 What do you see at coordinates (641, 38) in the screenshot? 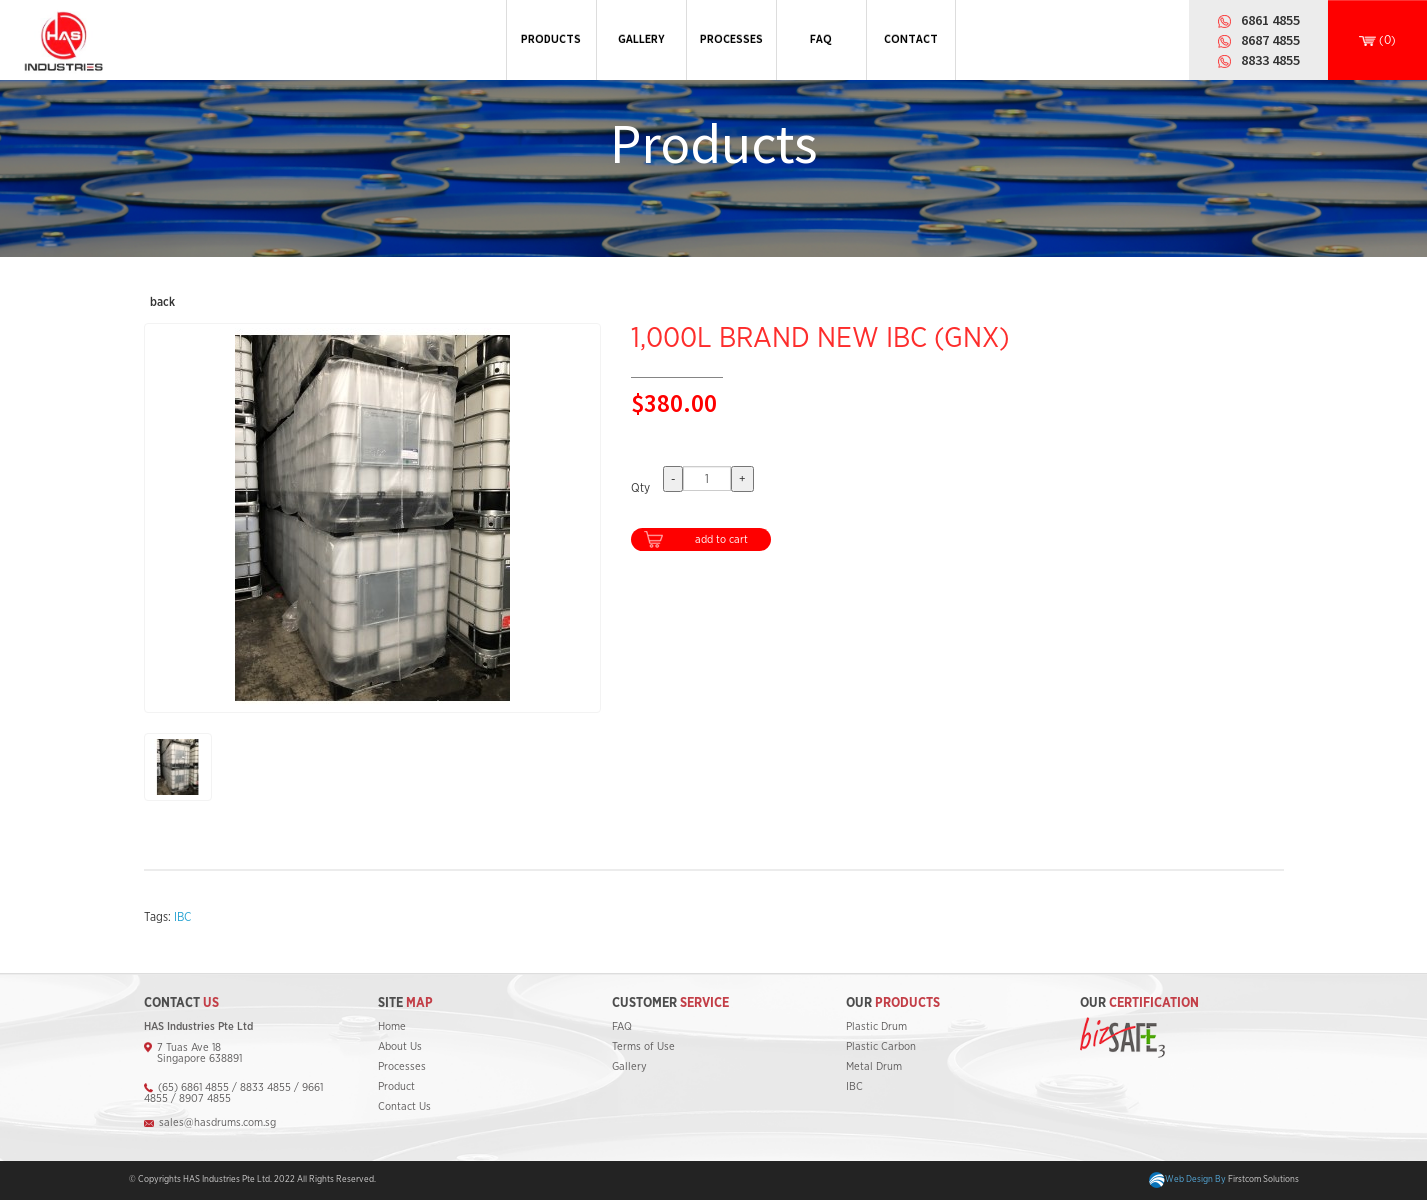
I see `GALLERY` at bounding box center [641, 38].